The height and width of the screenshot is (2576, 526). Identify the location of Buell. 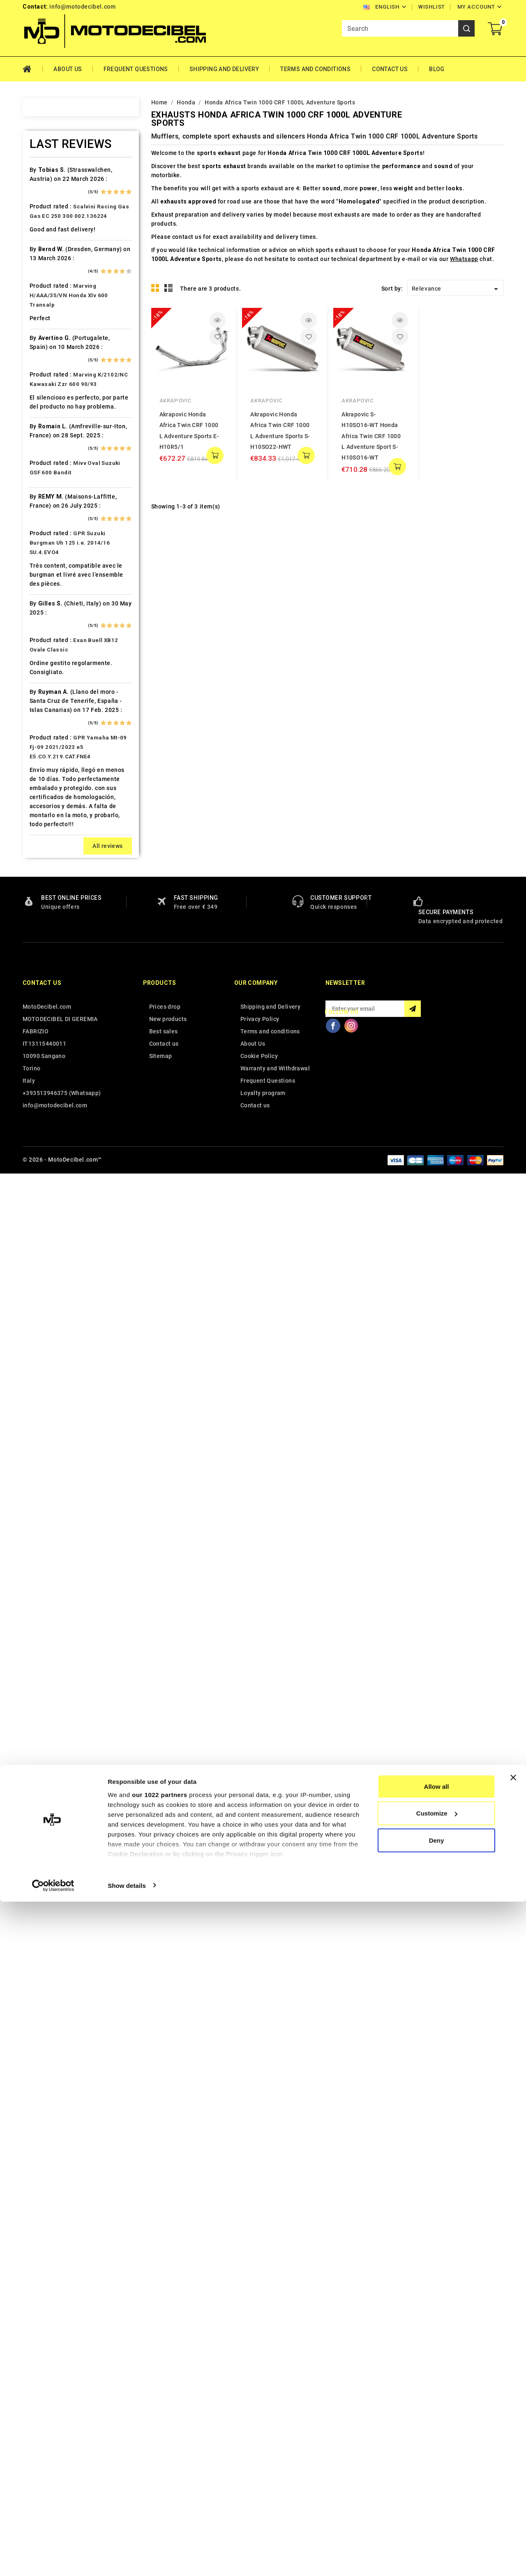
(46, 390).